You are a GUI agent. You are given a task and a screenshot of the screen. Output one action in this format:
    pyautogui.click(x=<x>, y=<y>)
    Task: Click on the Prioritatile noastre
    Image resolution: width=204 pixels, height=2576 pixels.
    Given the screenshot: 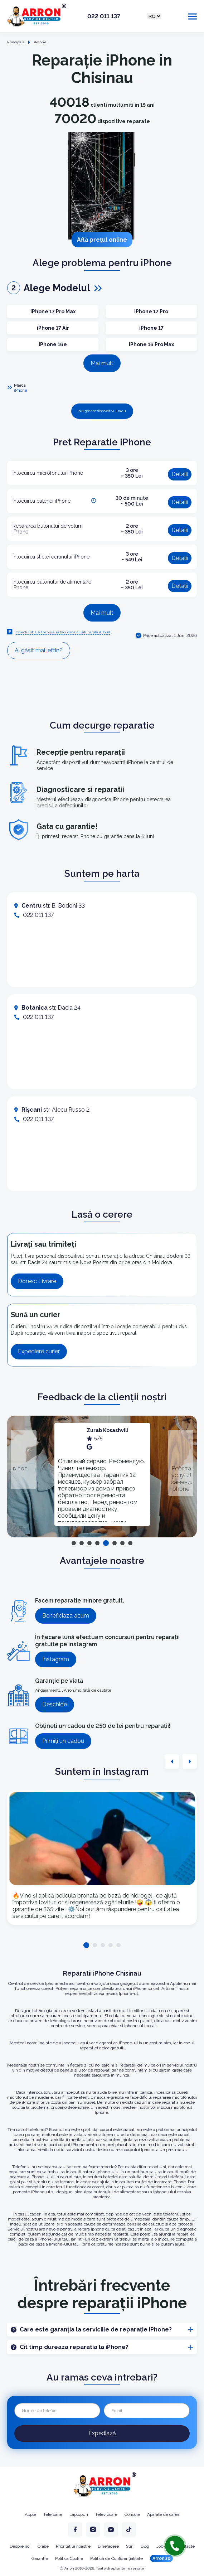 What is the action you would take?
    pyautogui.click(x=73, y=2546)
    